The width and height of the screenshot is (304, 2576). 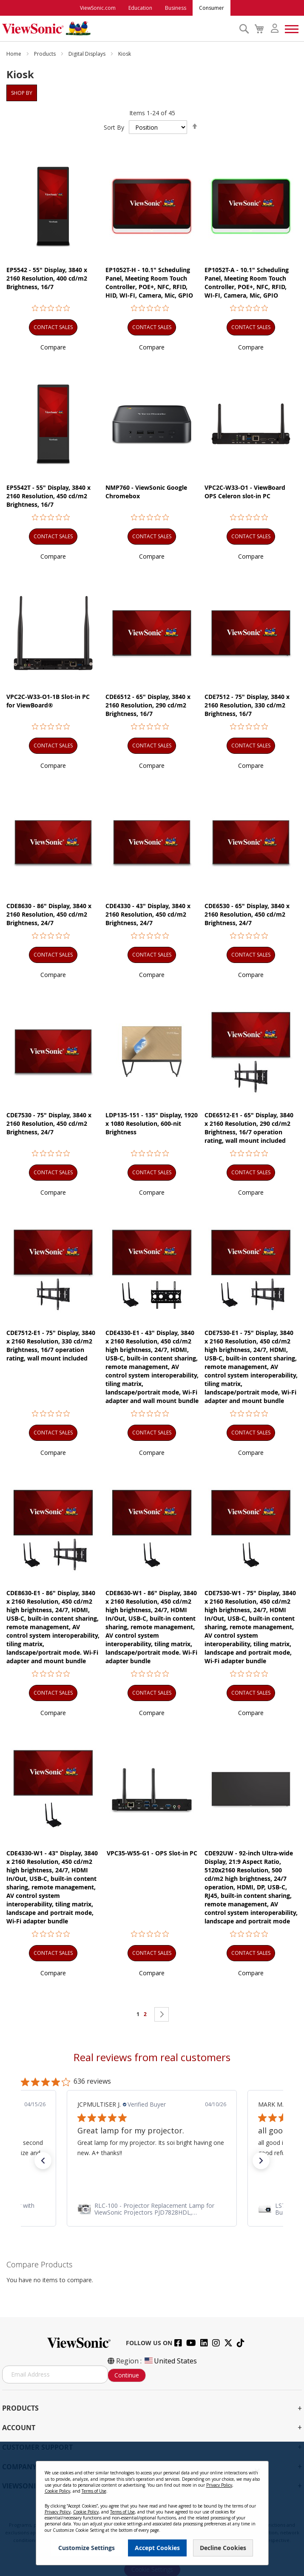 I want to click on CDE7530 - 75" Display, 3840 x 2160 Resolution, 450 cd/m2 Brightness, 24/7, so click(x=48, y=1123).